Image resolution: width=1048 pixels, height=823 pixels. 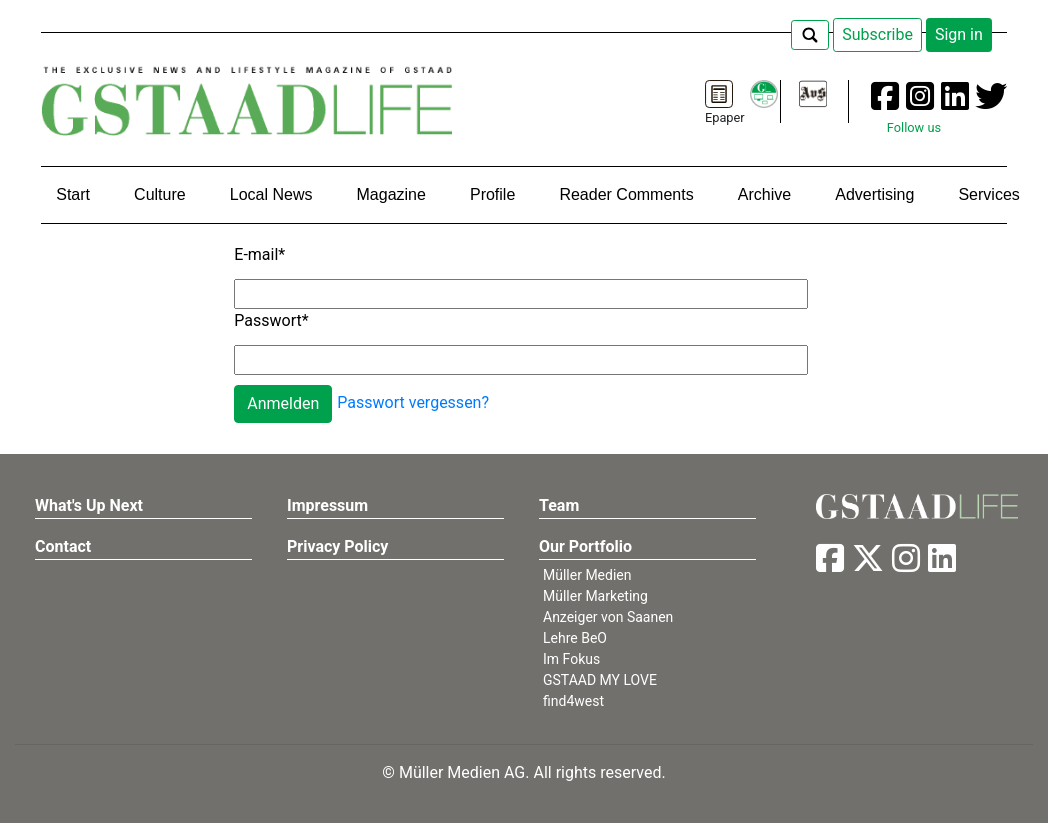 I want to click on Start [button], so click(x=73, y=194).